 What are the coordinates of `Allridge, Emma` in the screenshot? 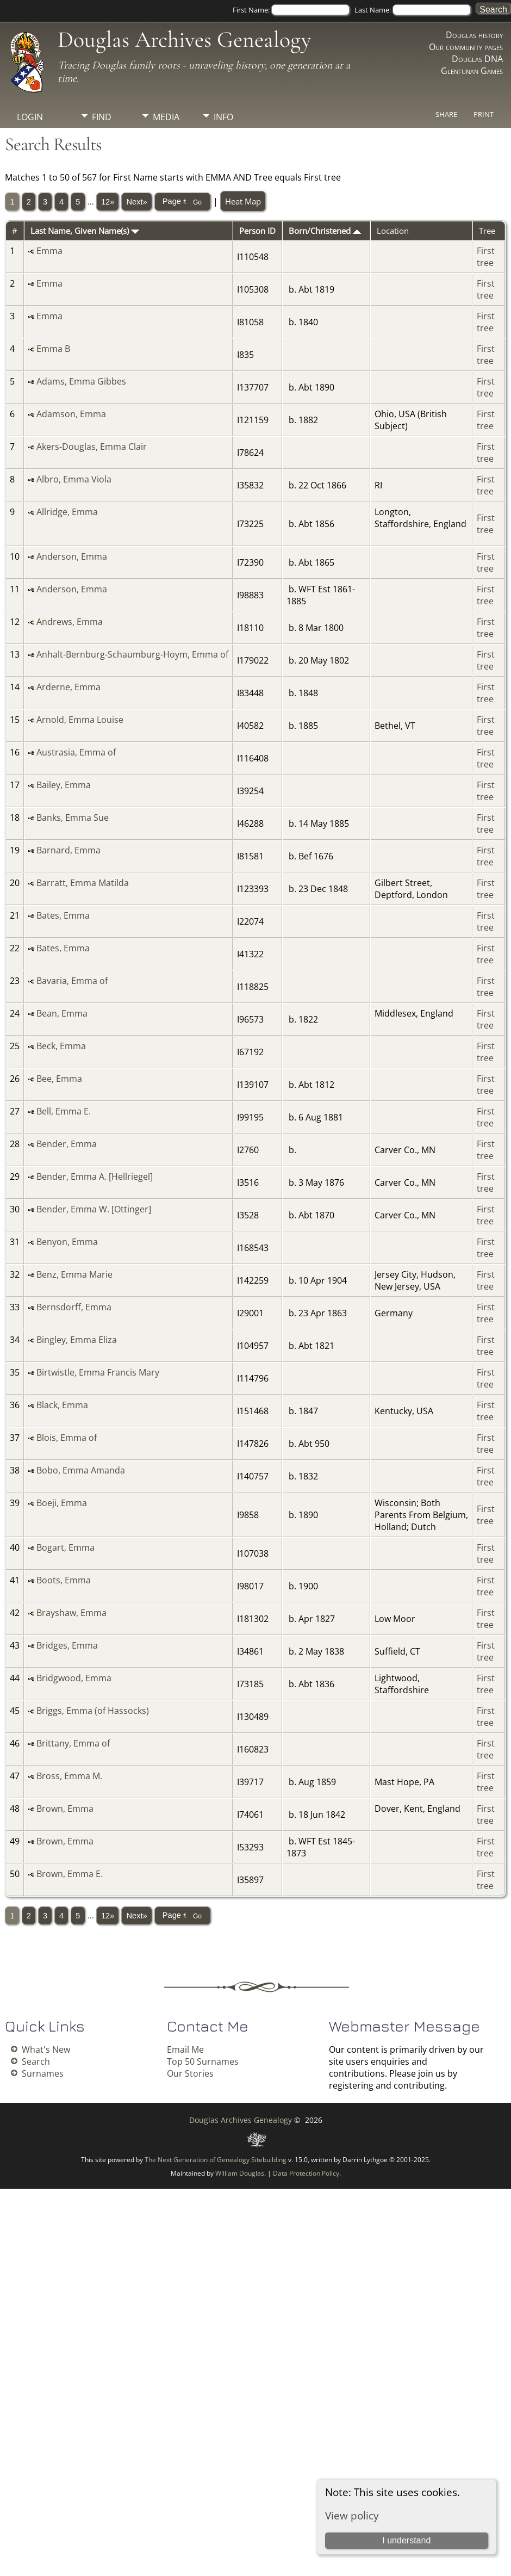 It's located at (67, 512).